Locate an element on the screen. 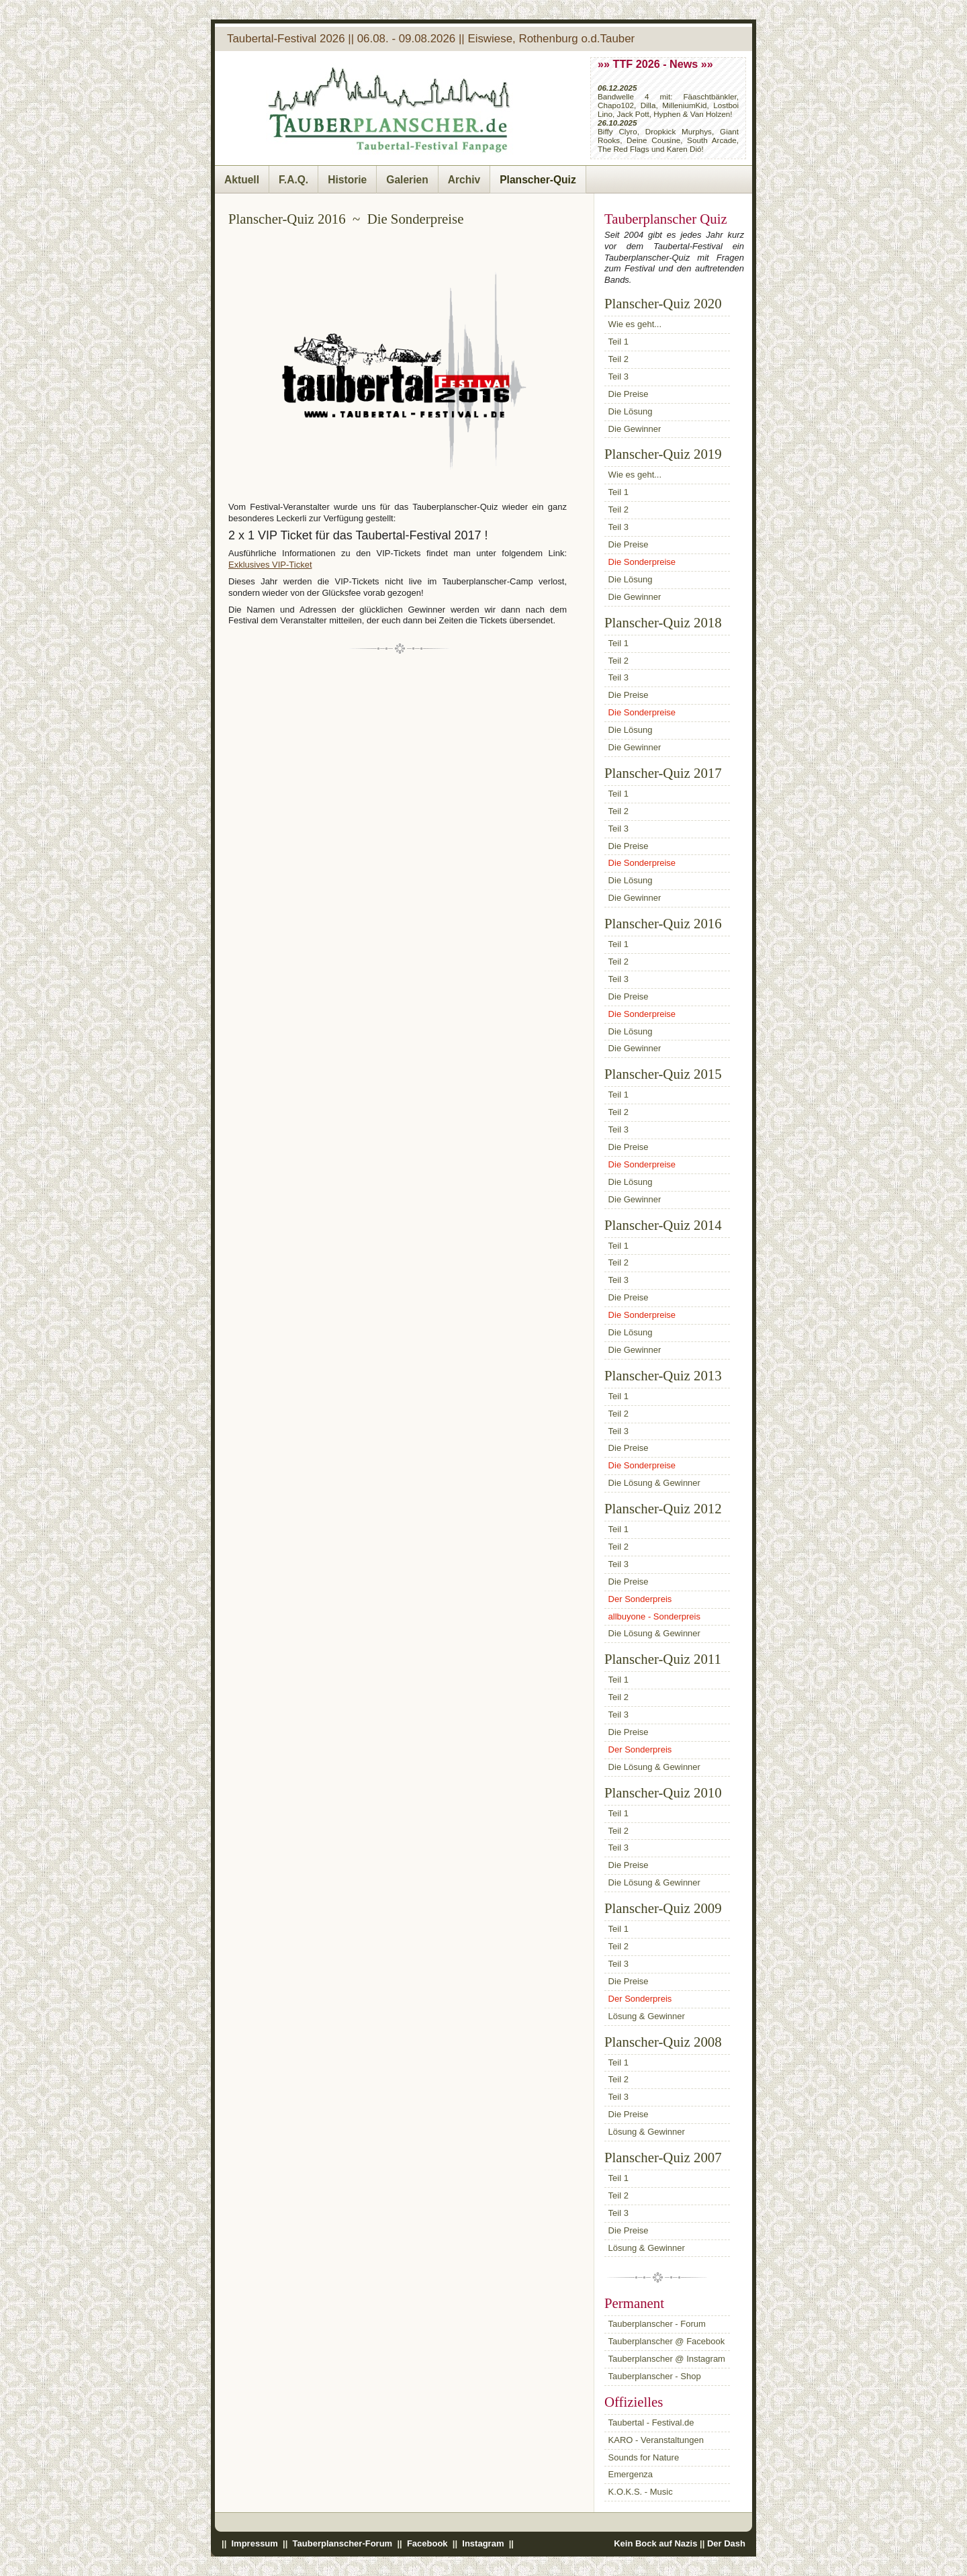  Der Dash is located at coordinates (726, 2543).